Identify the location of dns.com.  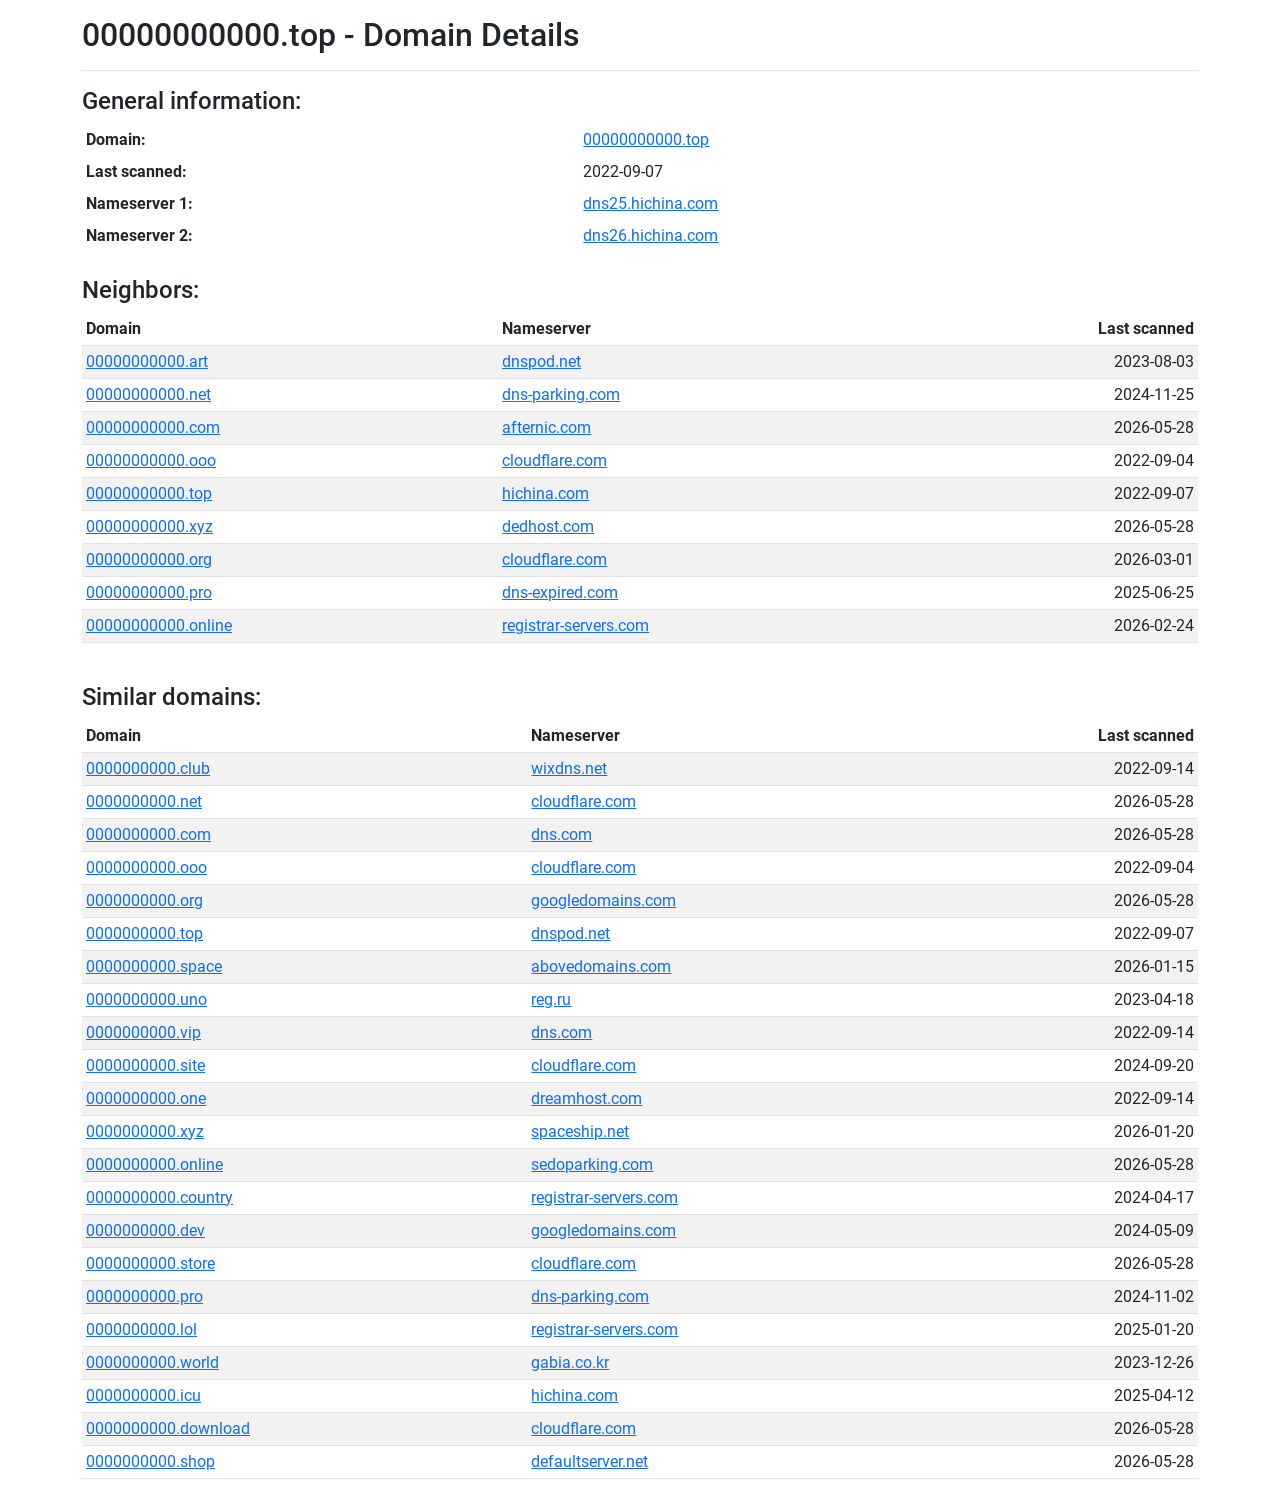
(561, 834).